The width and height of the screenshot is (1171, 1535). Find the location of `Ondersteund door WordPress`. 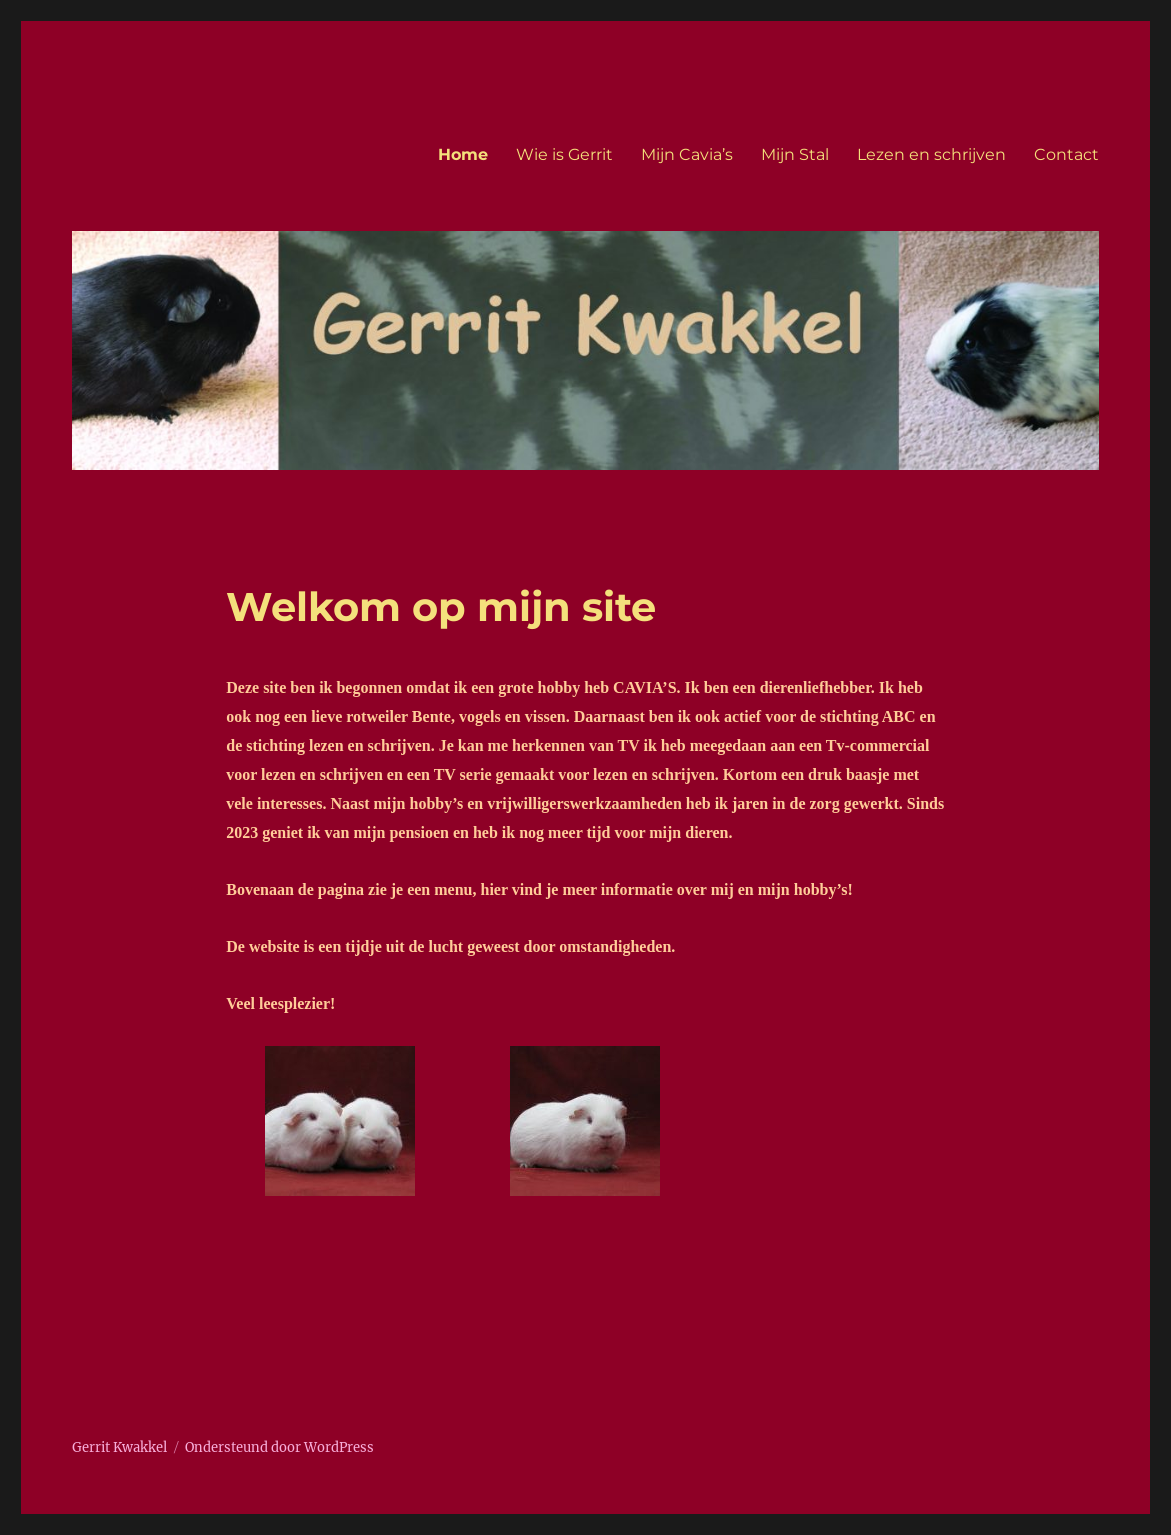

Ondersteund door WordPress is located at coordinates (279, 1447).